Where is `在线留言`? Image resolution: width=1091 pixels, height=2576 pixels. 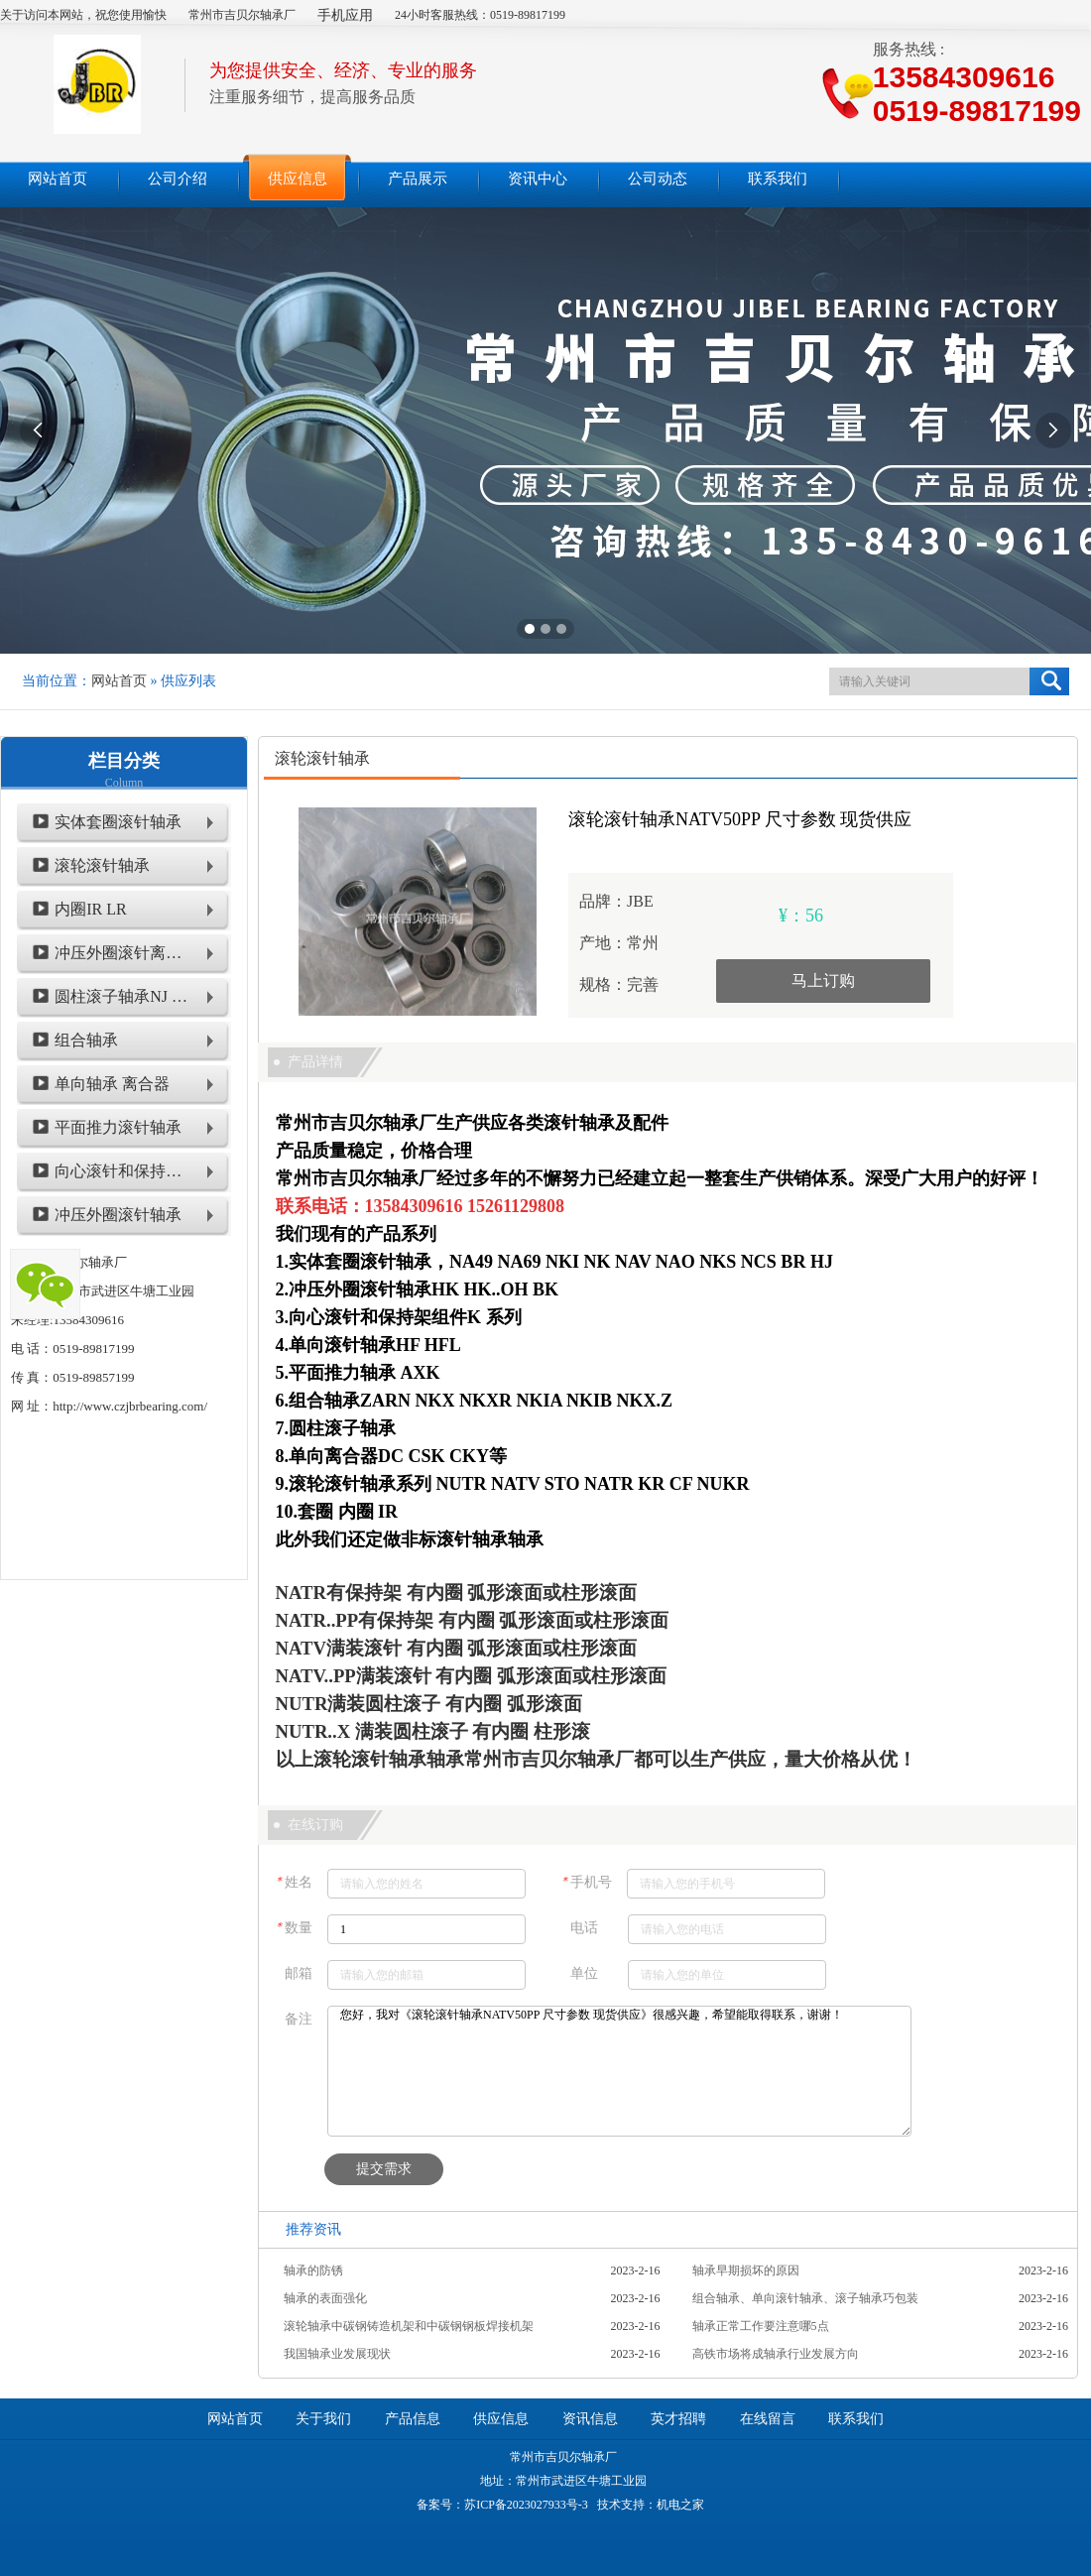 在线留言 is located at coordinates (767, 2418).